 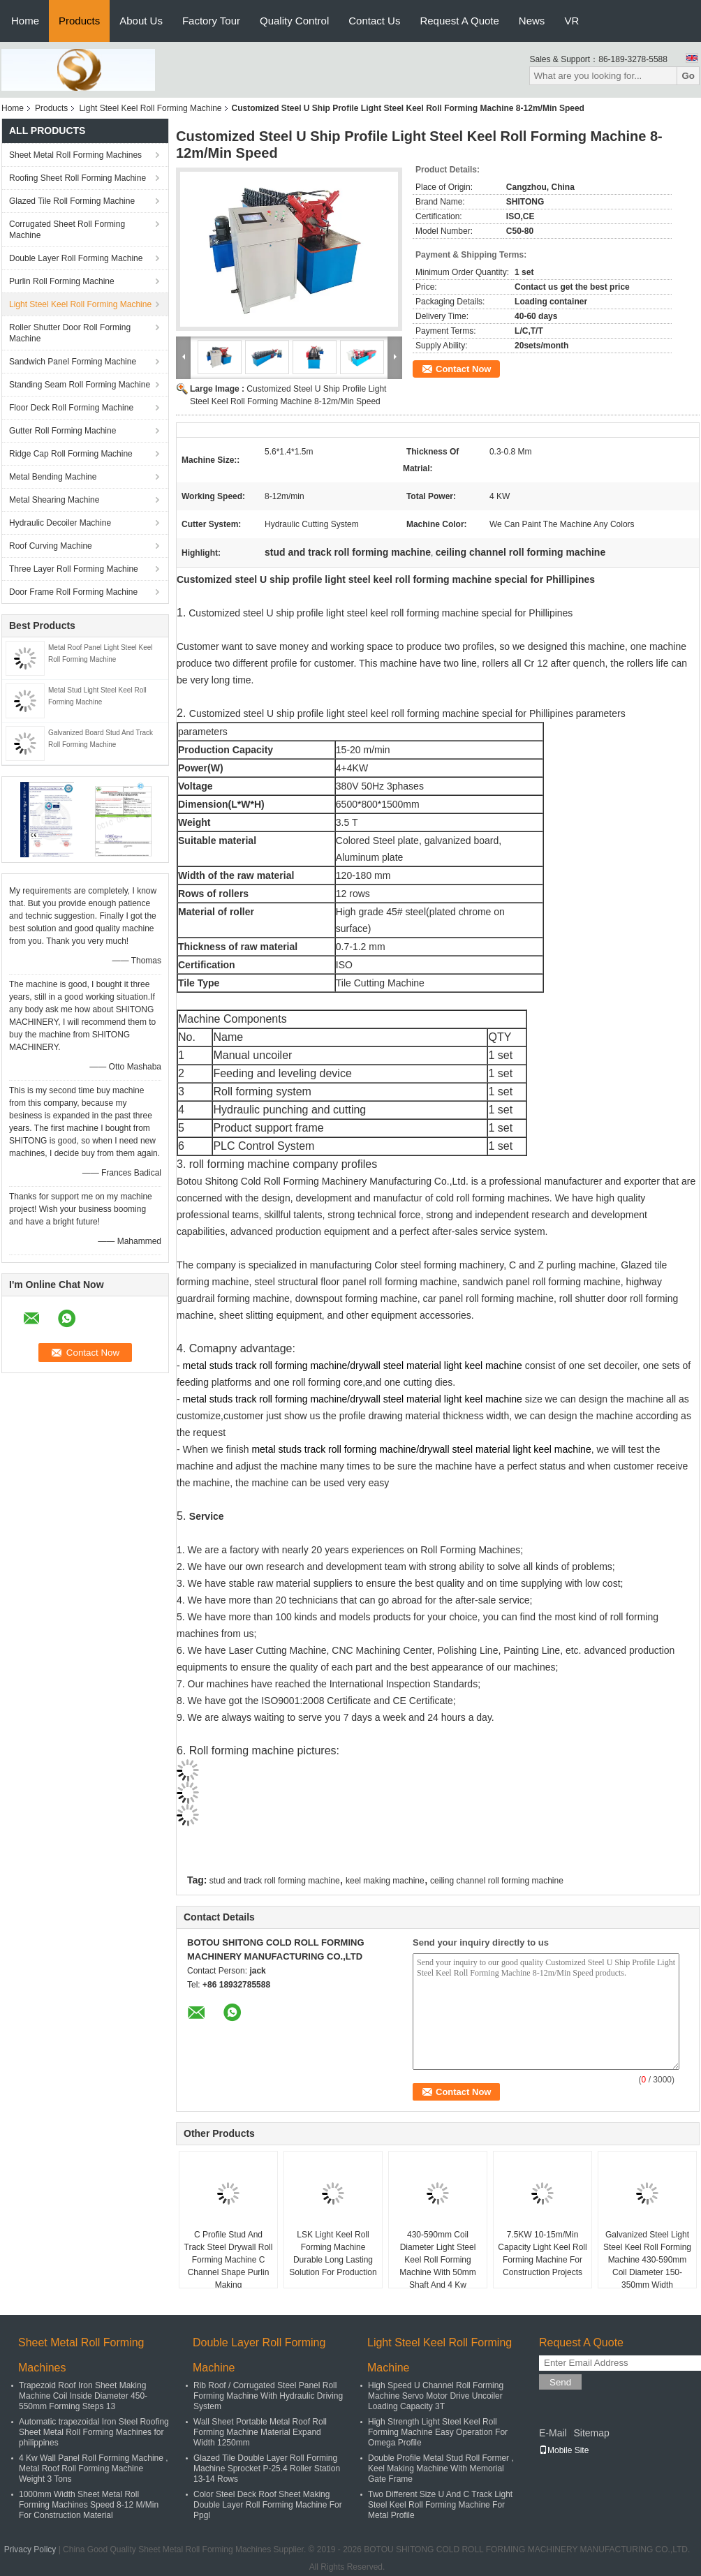 I want to click on High Strength Light Steel Keel Roll Forming Machine Easy Operation For Omega Profile, so click(x=438, y=2432).